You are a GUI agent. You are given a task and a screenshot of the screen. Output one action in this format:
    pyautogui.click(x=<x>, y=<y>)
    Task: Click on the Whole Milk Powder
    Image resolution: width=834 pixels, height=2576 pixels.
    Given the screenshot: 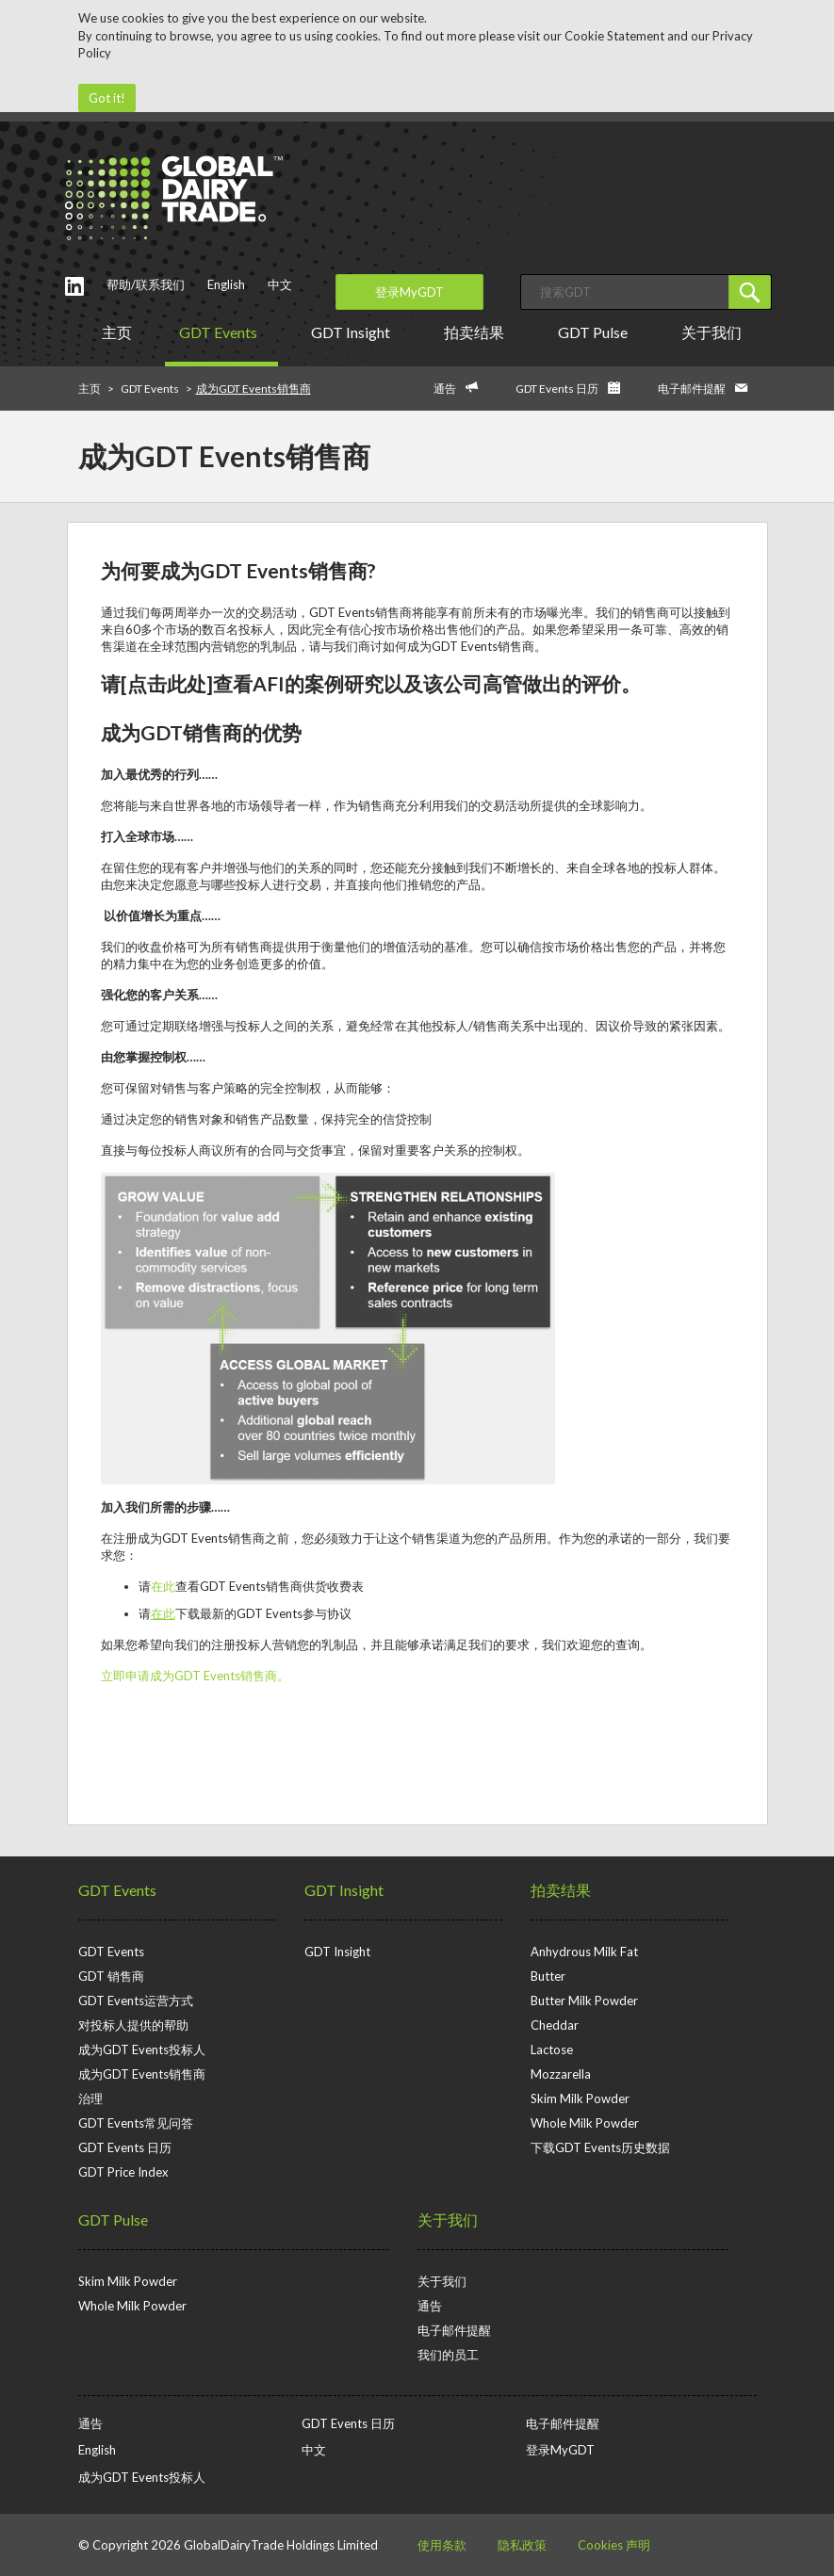 What is the action you would take?
    pyautogui.click(x=585, y=2122)
    